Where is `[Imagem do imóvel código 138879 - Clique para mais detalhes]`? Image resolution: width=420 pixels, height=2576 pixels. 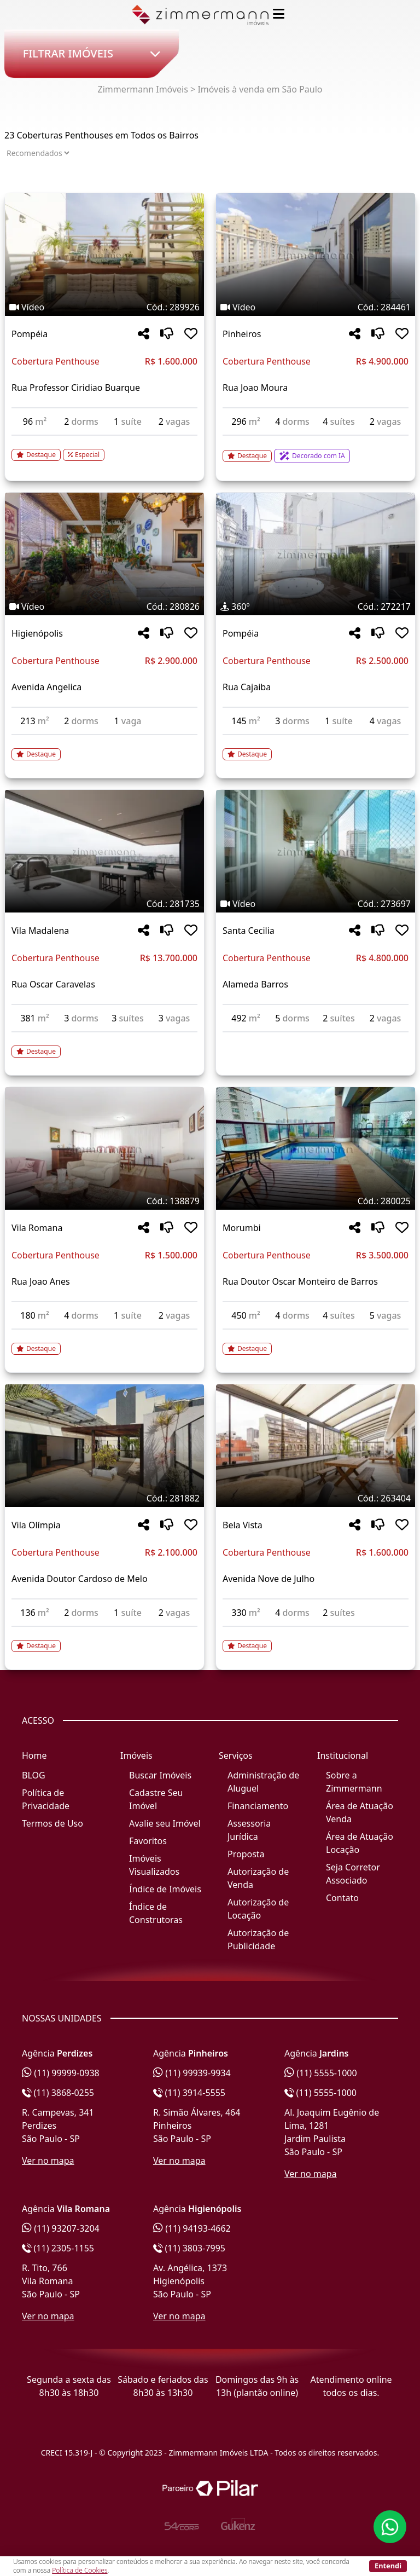
[Imagem do imóvel código 138879 - Clique para mais detalhes] is located at coordinates (104, 1148).